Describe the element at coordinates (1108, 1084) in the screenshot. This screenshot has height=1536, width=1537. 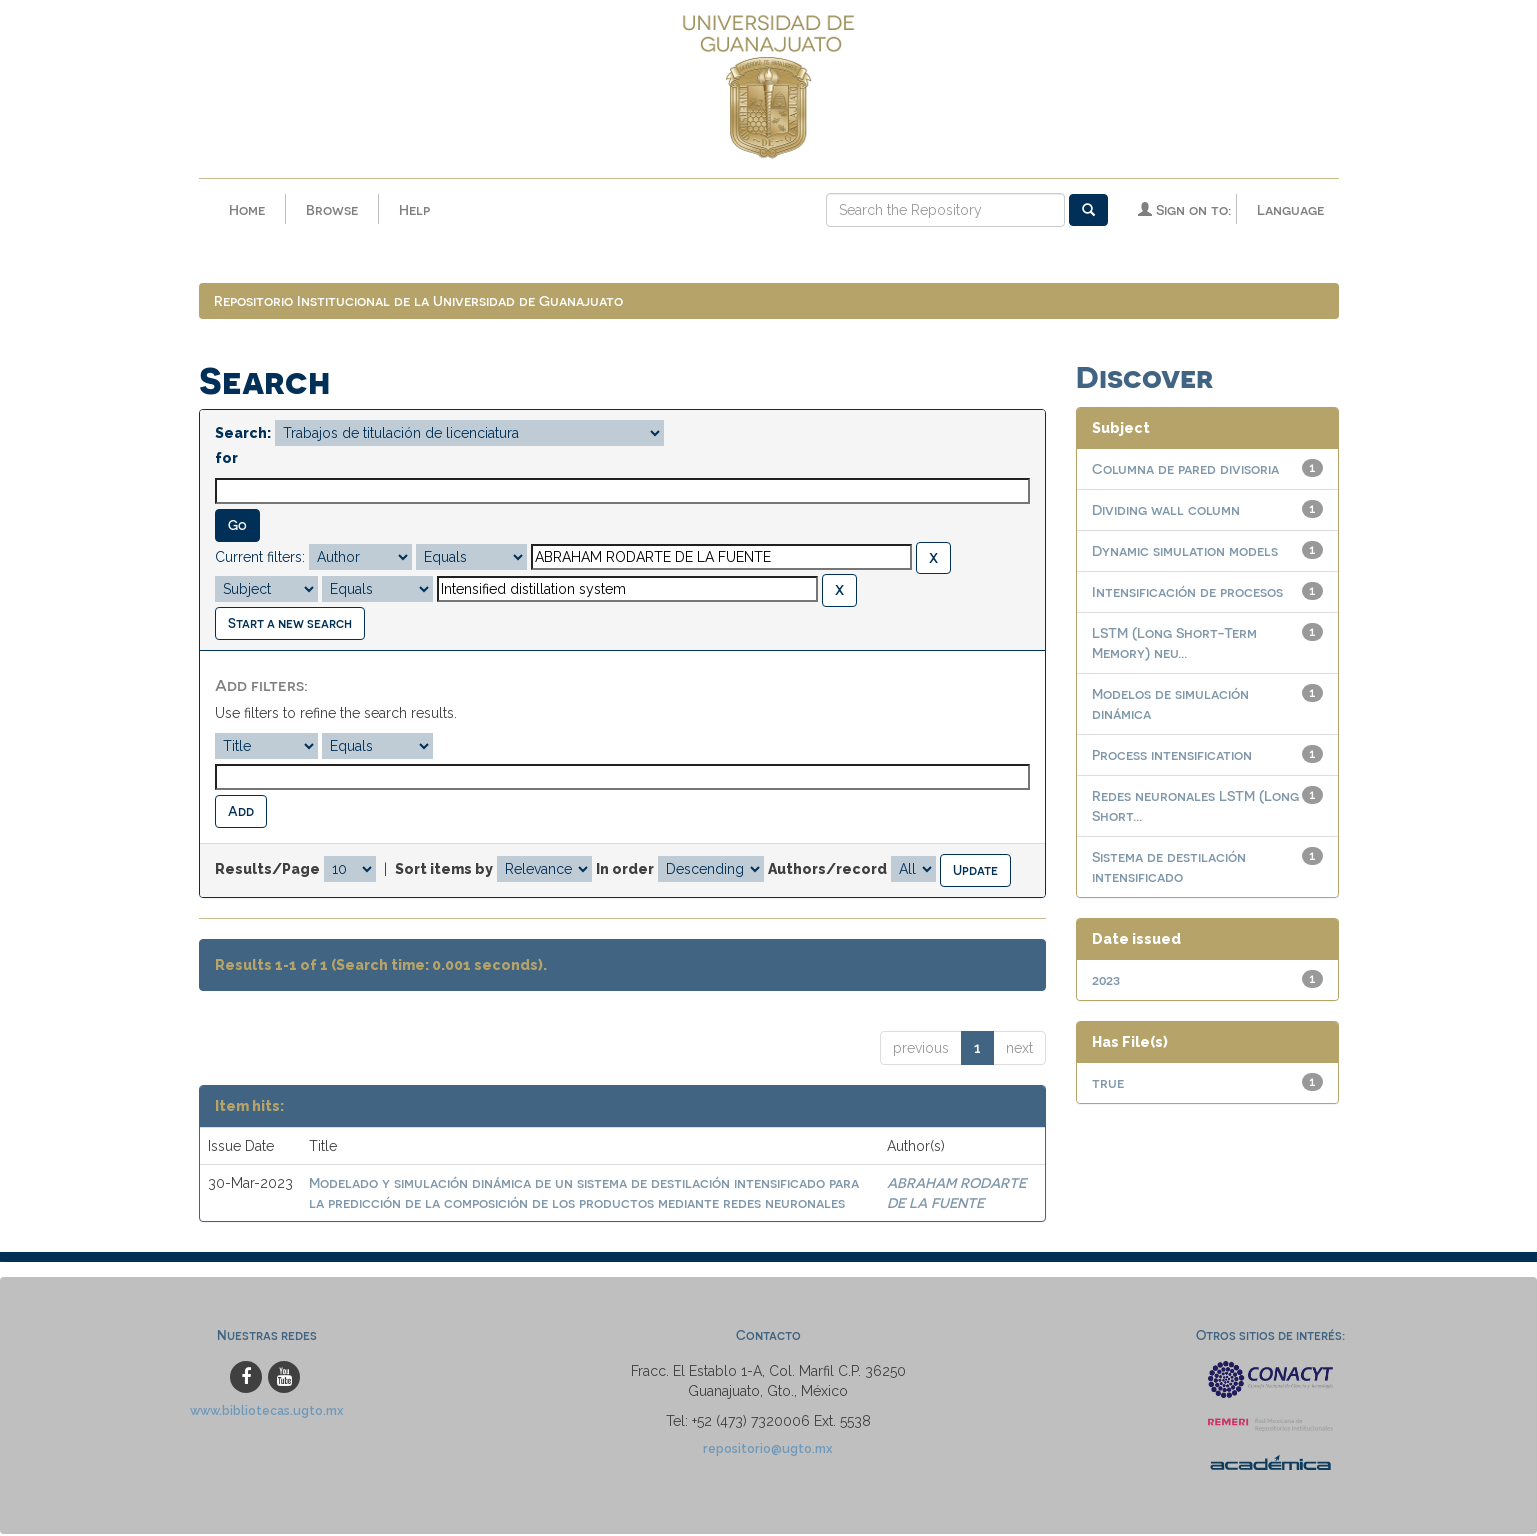
I see `true` at that location.